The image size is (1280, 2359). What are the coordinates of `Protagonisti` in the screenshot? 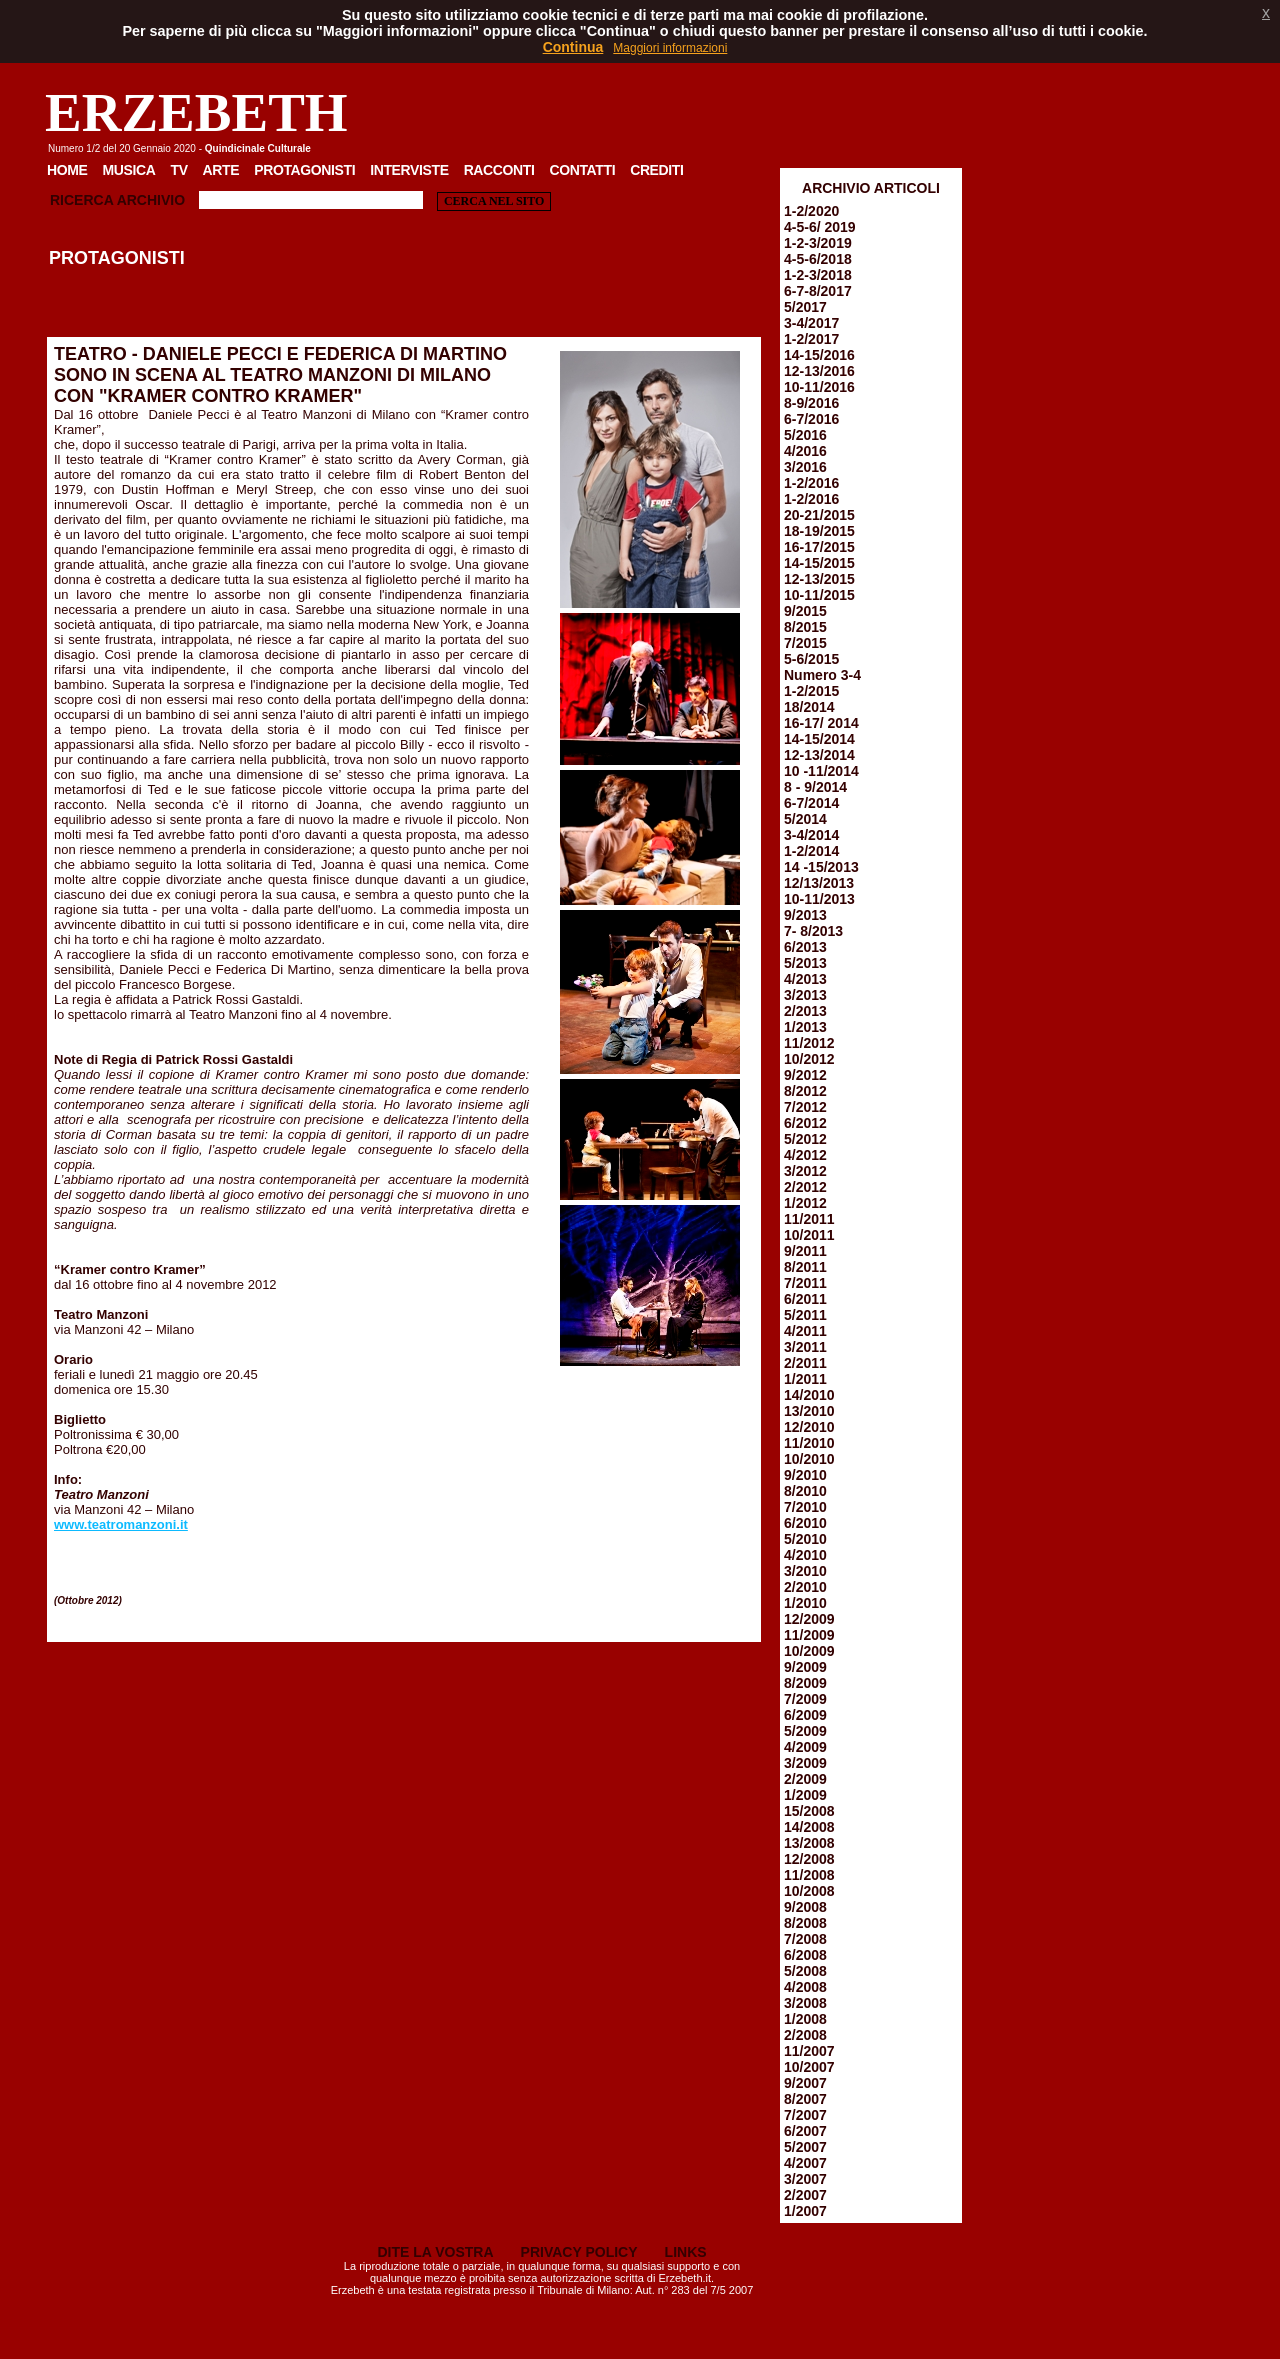 It's located at (304, 170).